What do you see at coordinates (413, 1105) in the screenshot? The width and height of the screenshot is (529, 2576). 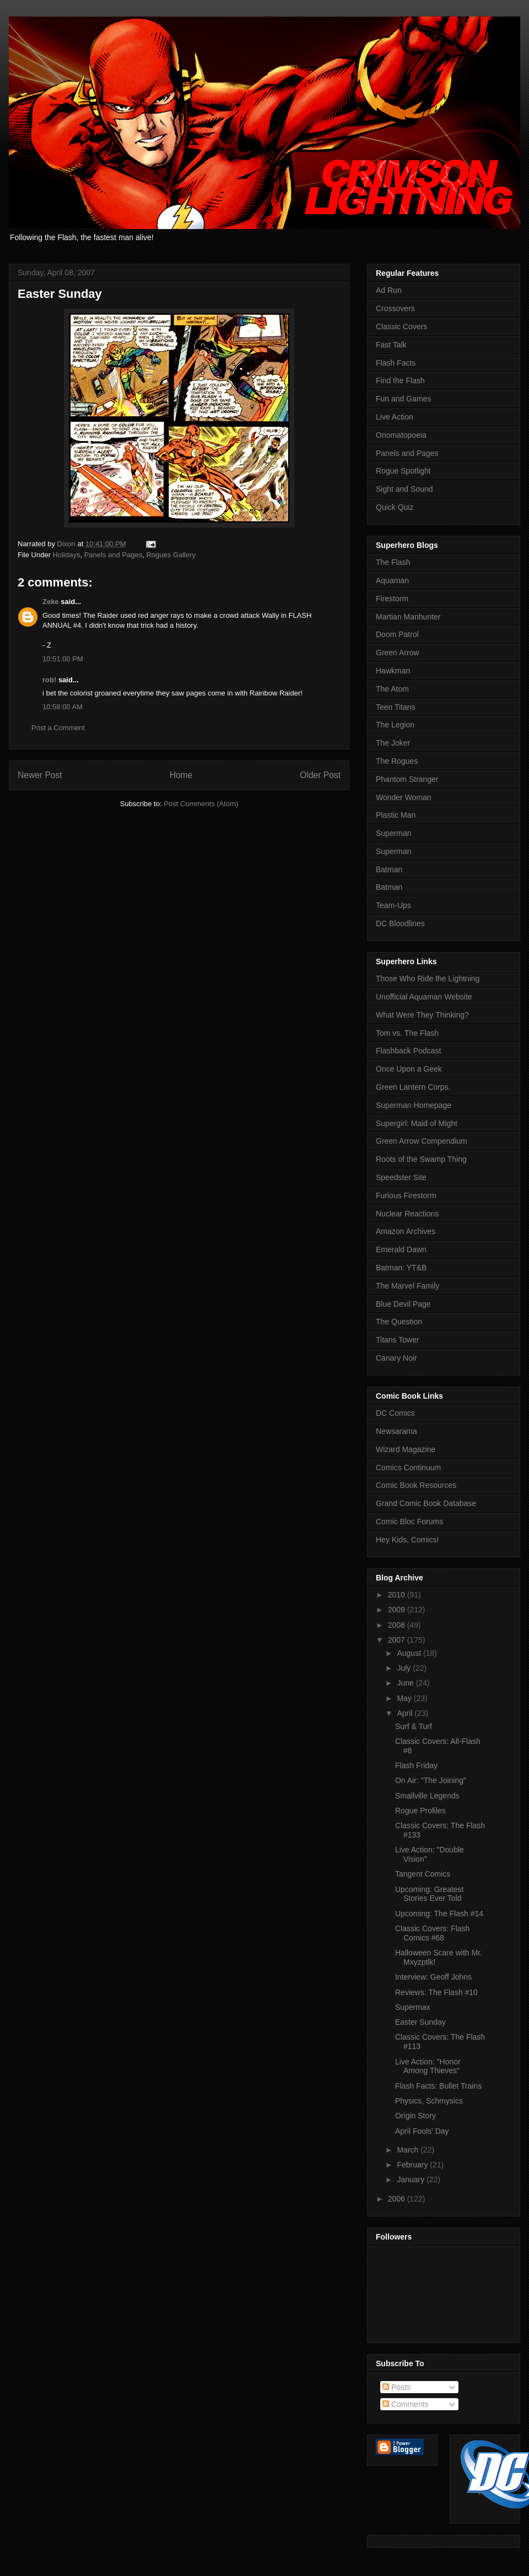 I see `Superman Homepage` at bounding box center [413, 1105].